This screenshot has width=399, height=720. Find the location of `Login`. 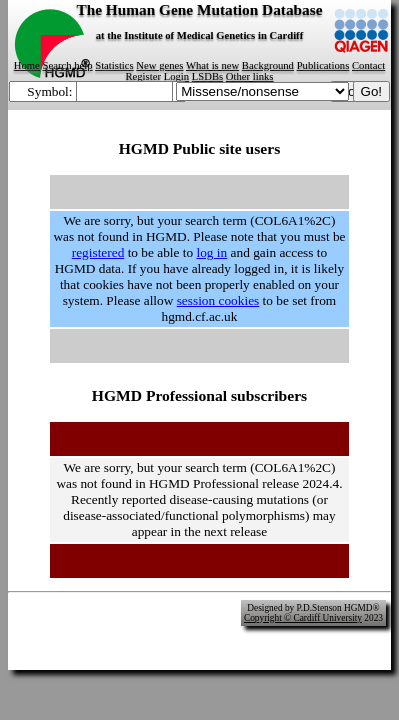

Login is located at coordinates (176, 76).